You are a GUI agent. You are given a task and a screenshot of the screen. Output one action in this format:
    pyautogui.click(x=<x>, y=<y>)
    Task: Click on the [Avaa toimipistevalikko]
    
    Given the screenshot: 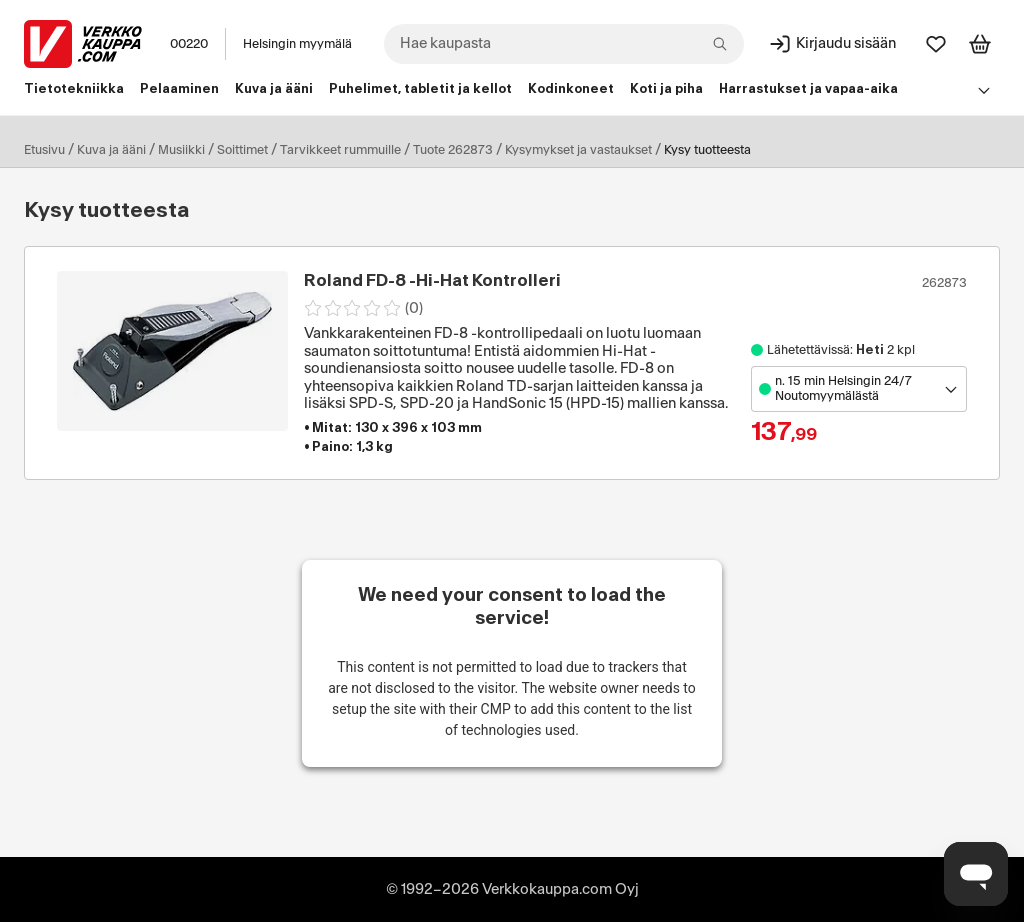 What is the action you would take?
    pyautogui.click(x=859, y=389)
    